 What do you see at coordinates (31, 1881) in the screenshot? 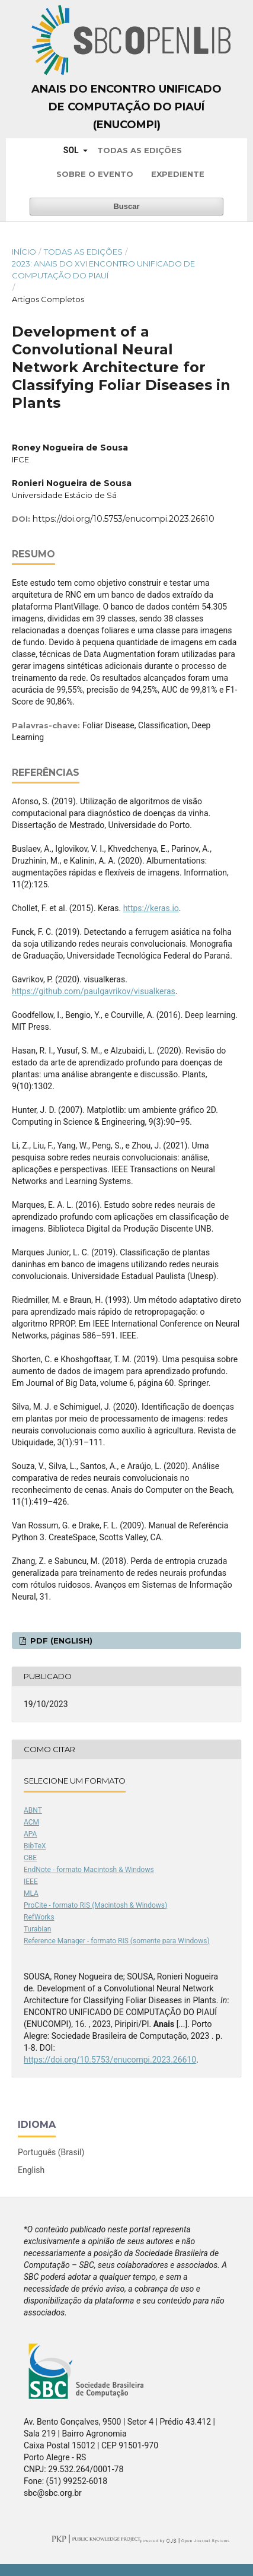
I see `IEEE` at bounding box center [31, 1881].